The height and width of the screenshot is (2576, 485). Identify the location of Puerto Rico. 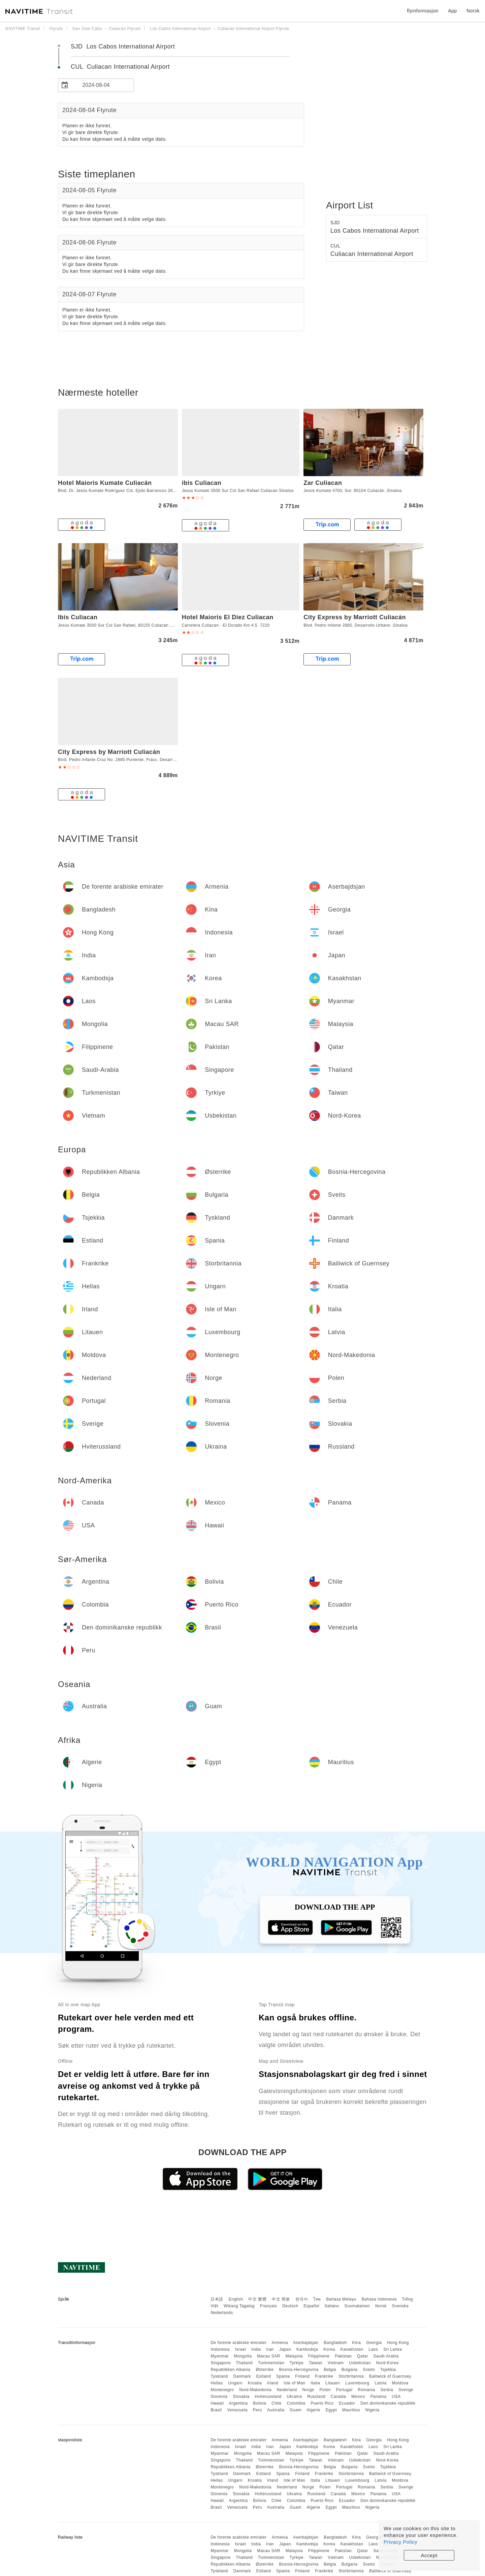
(322, 2403).